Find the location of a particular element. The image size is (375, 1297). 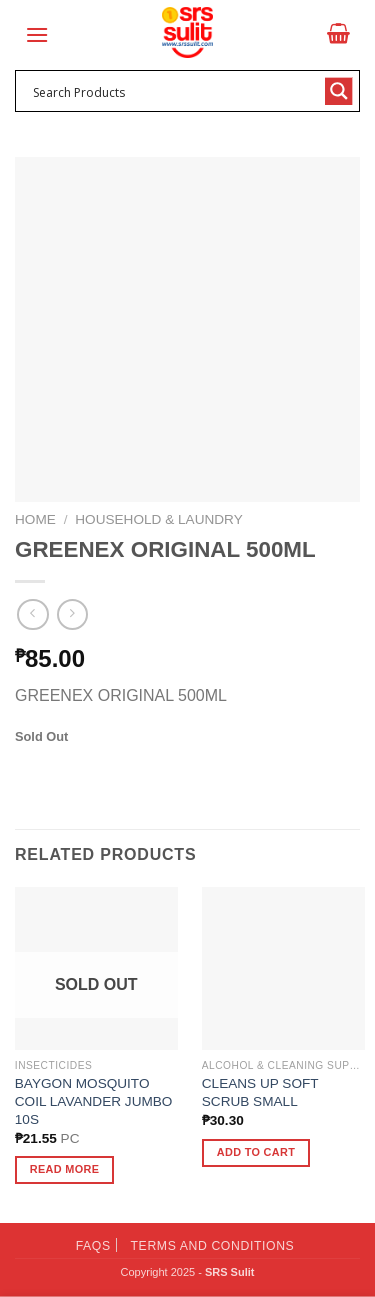

[Search input 1] is located at coordinates (174, 91).